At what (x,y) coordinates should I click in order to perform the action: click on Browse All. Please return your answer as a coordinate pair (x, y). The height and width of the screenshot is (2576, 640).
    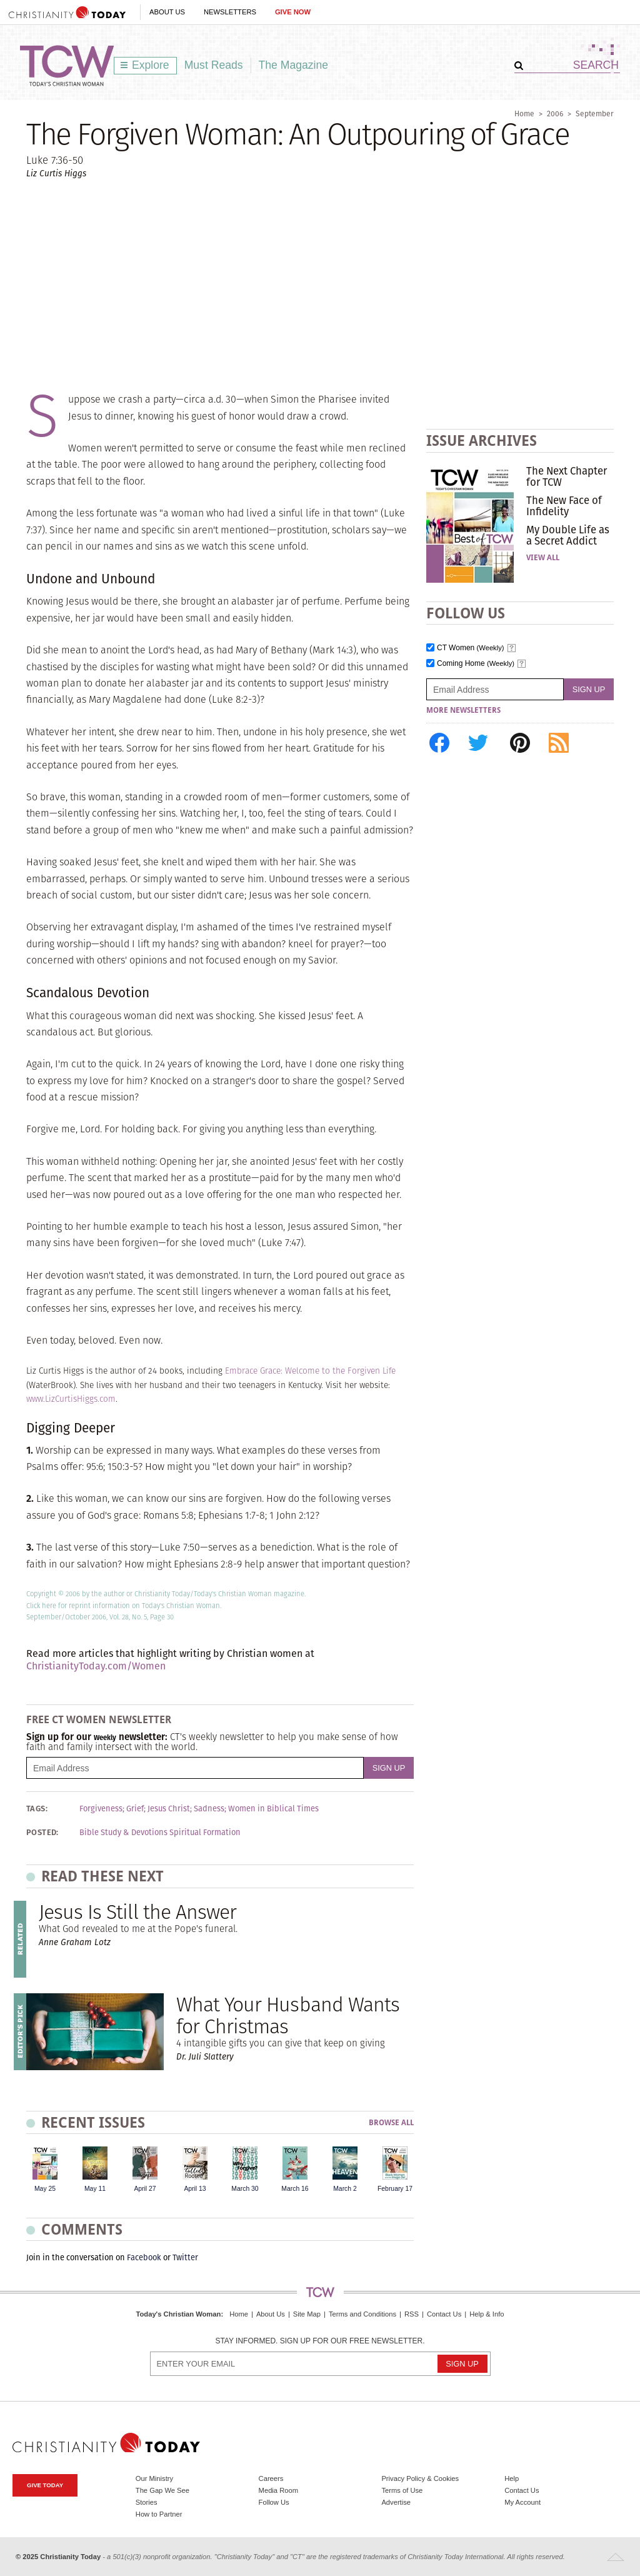
    Looking at the image, I should click on (391, 2123).